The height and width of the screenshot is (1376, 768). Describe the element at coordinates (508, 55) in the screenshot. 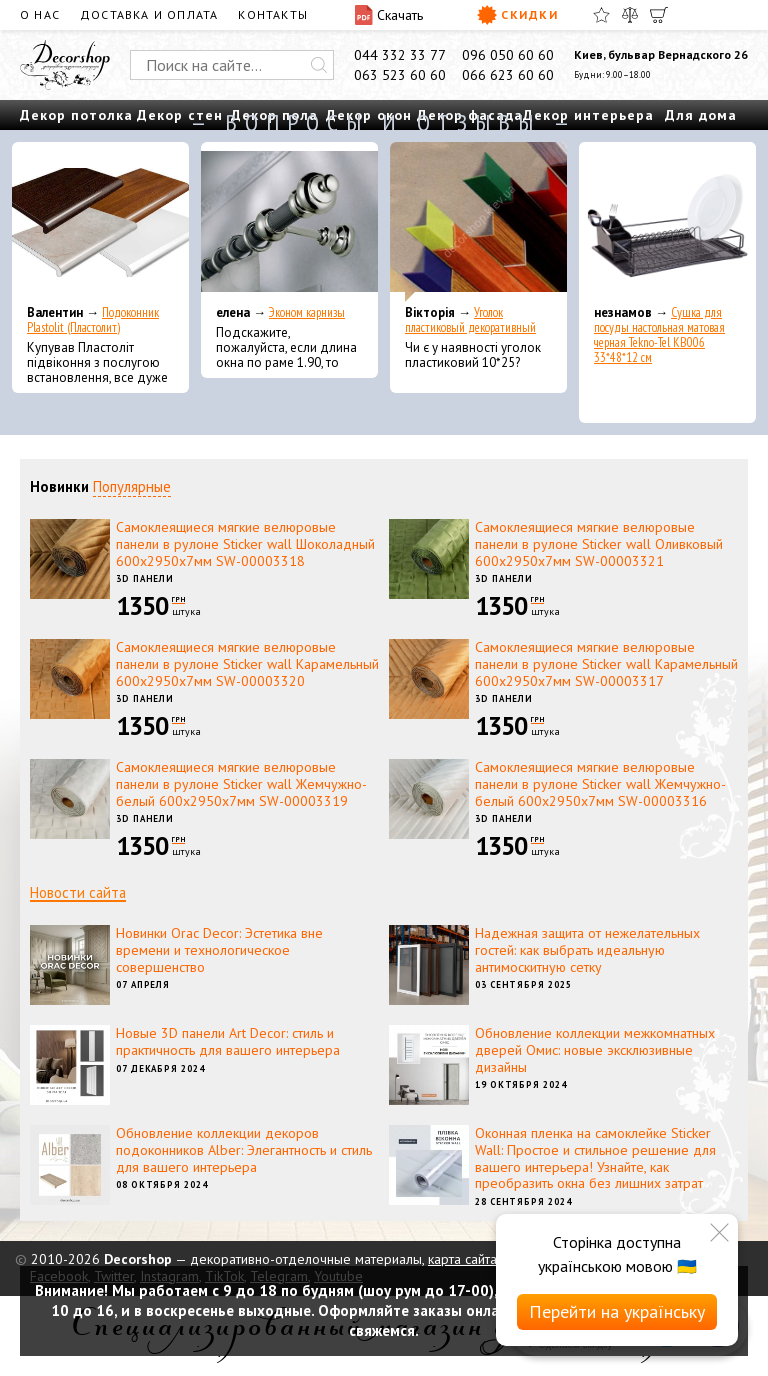

I see `096 050 60 60` at that location.